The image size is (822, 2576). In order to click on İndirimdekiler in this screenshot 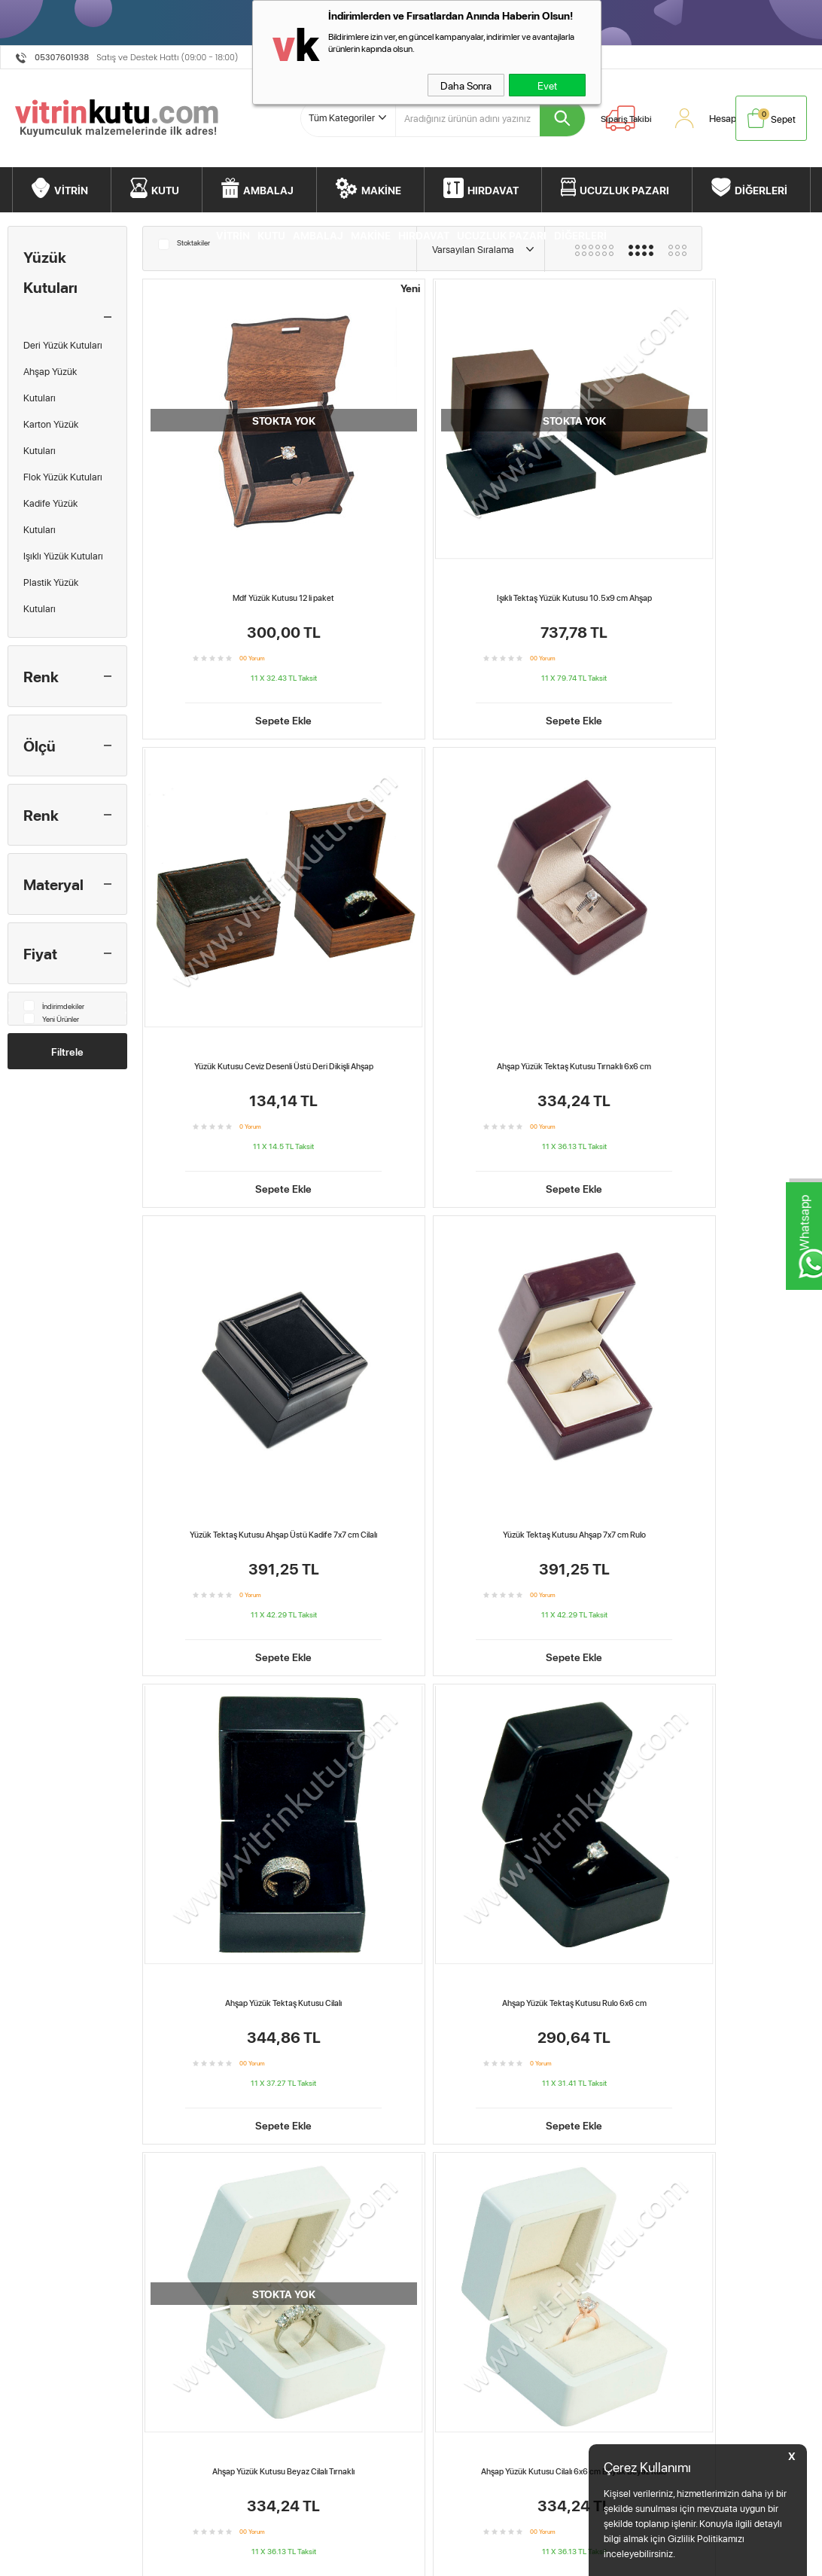, I will do `click(53, 1005)`.